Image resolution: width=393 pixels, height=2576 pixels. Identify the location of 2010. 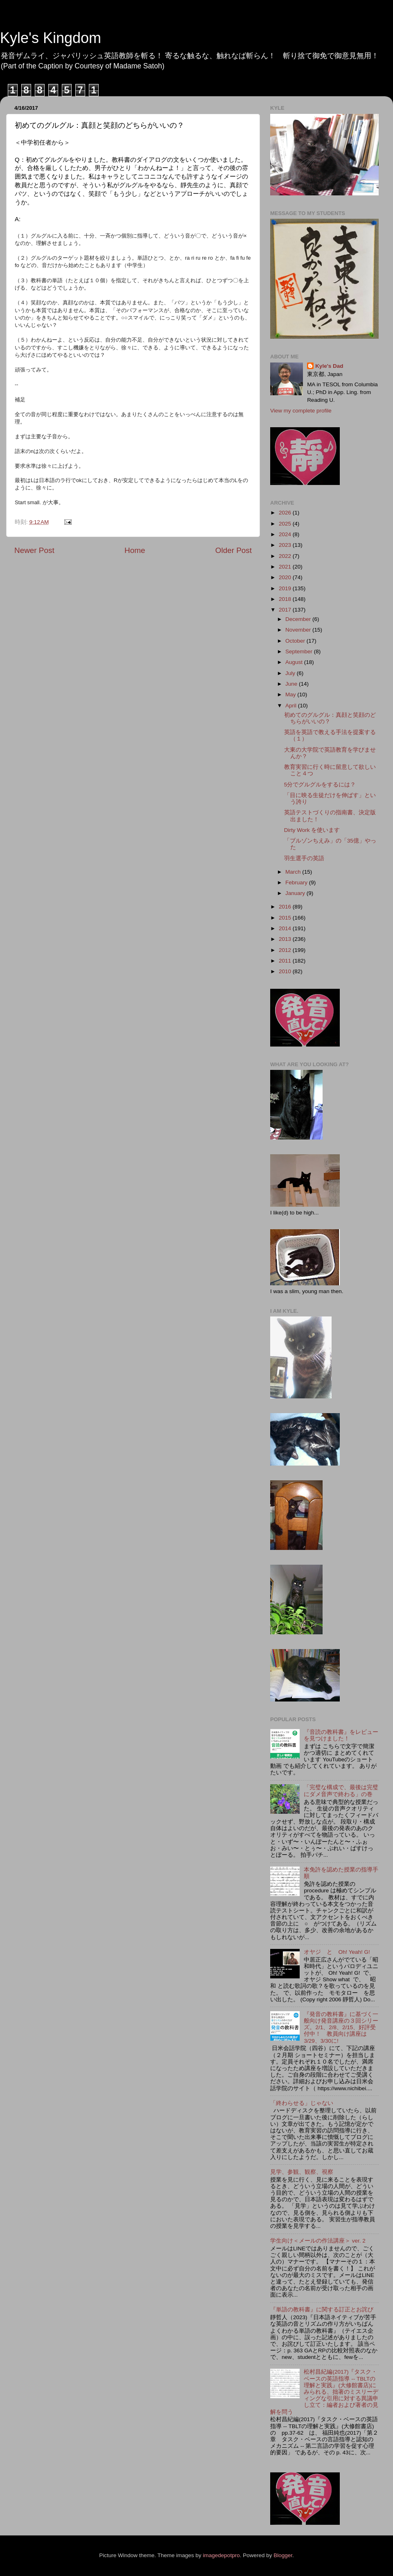
(286, 971).